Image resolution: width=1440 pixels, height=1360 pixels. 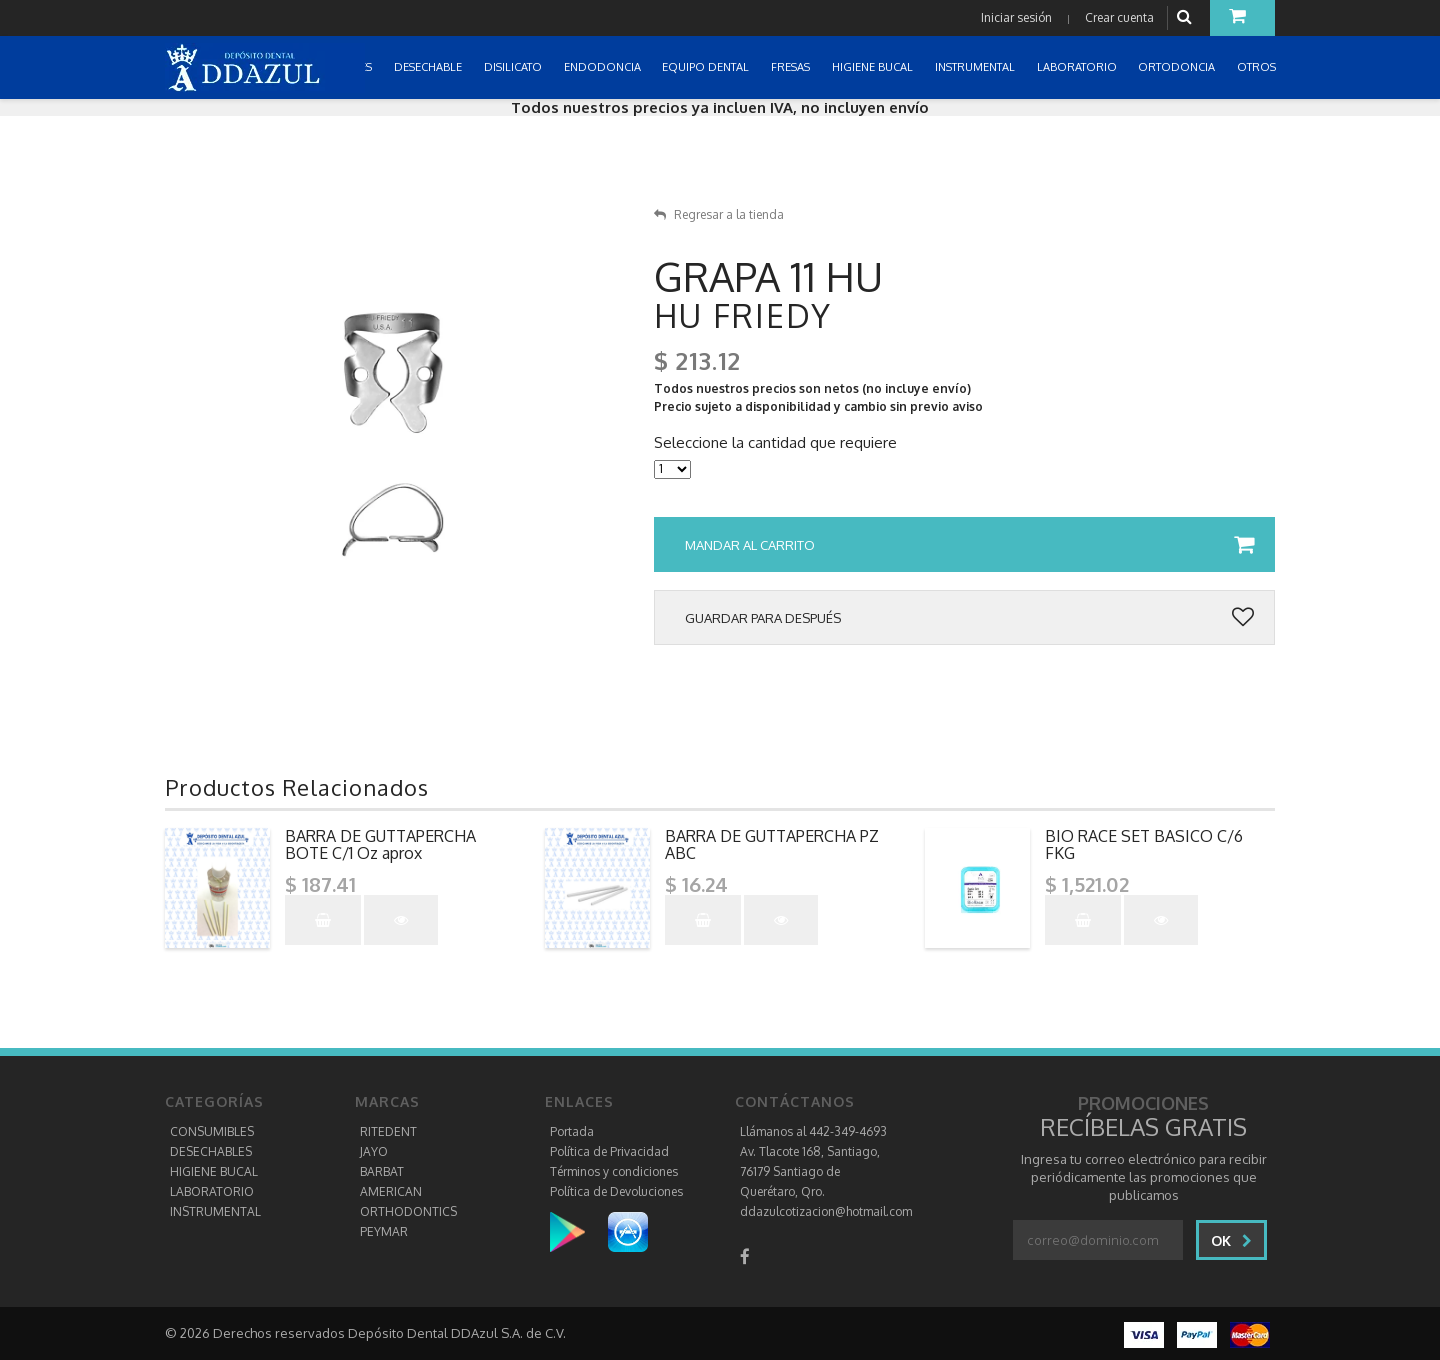 I want to click on BARBAT, so click(x=382, y=1171).